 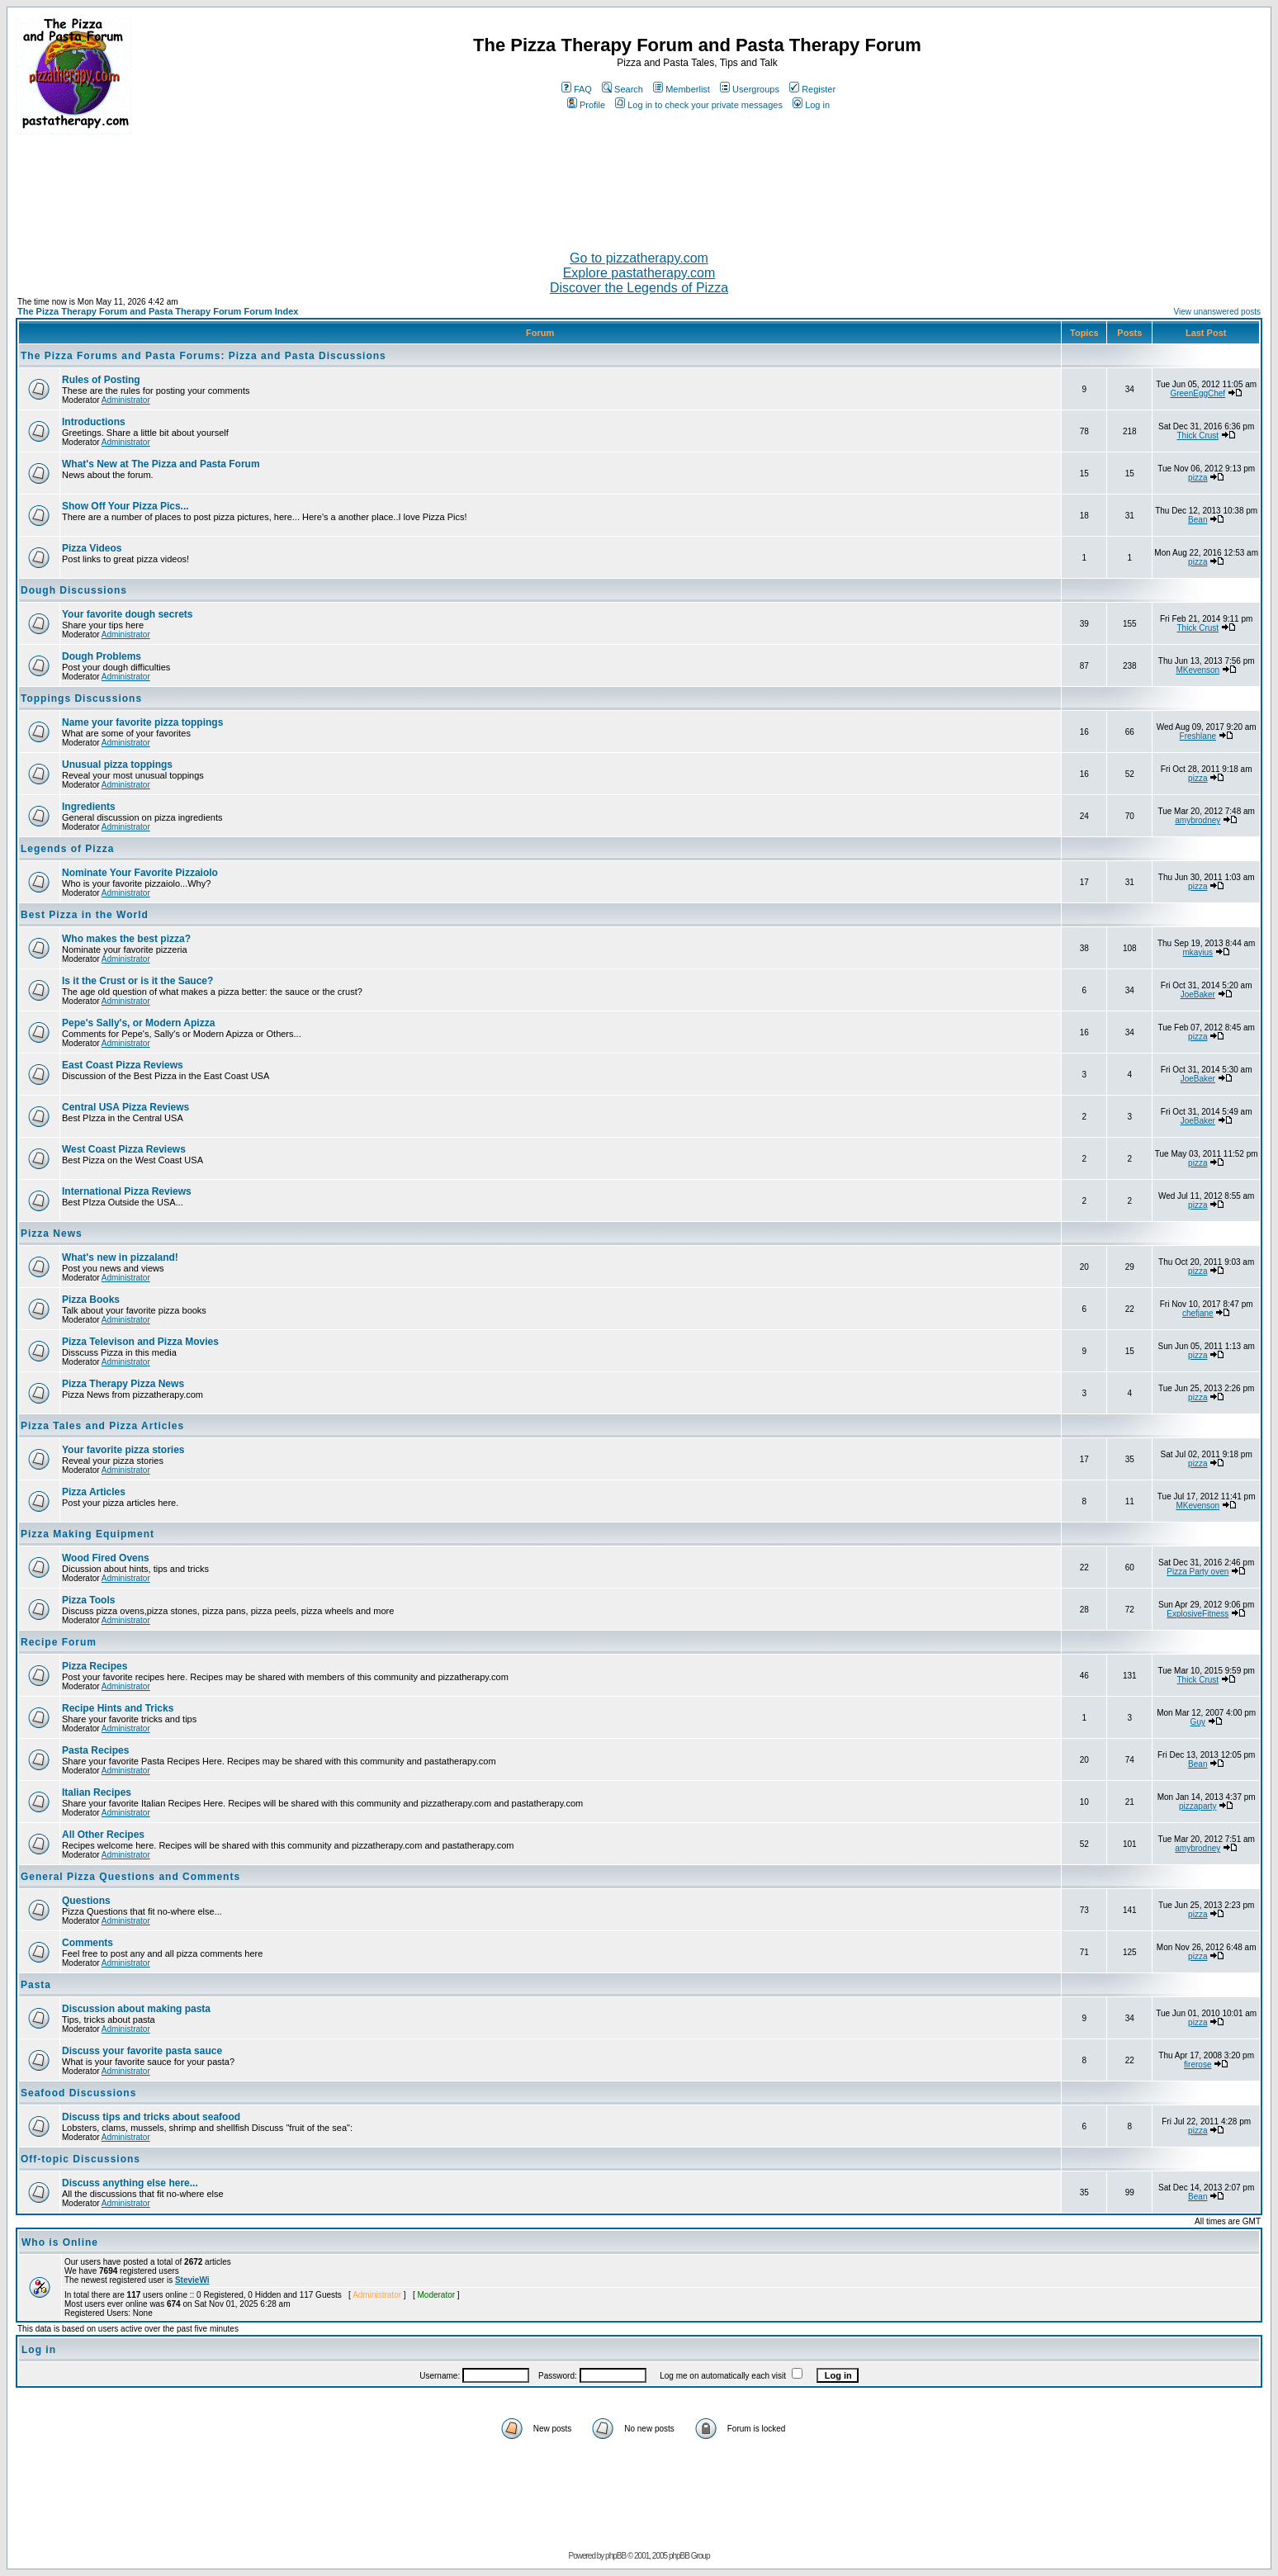 I want to click on Off-topic Discussions, so click(x=80, y=2159).